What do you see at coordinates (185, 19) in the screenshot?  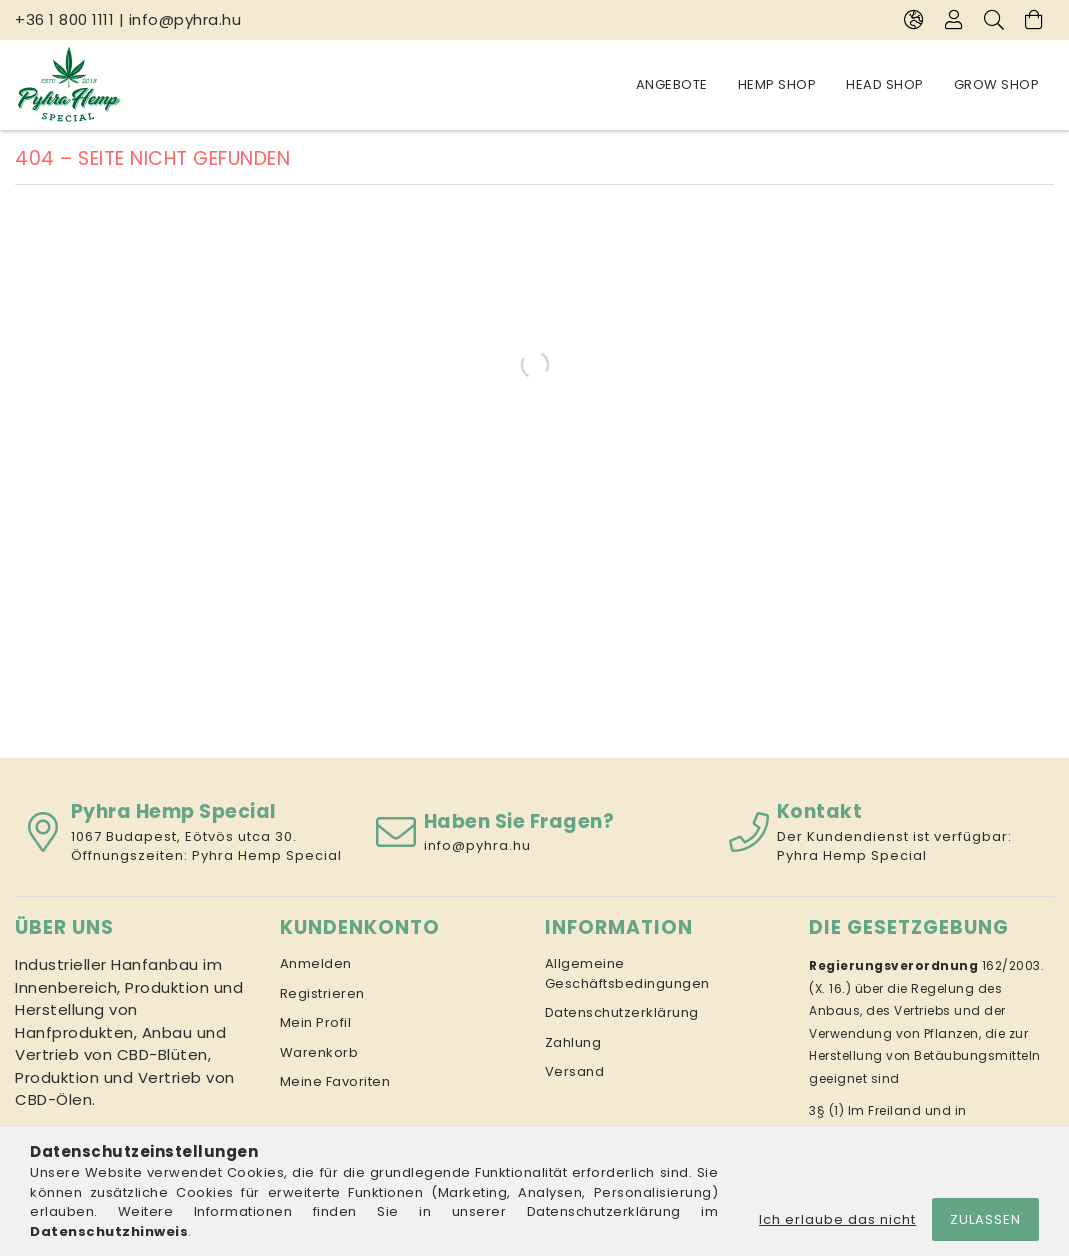 I see `info@pyhra.hu` at bounding box center [185, 19].